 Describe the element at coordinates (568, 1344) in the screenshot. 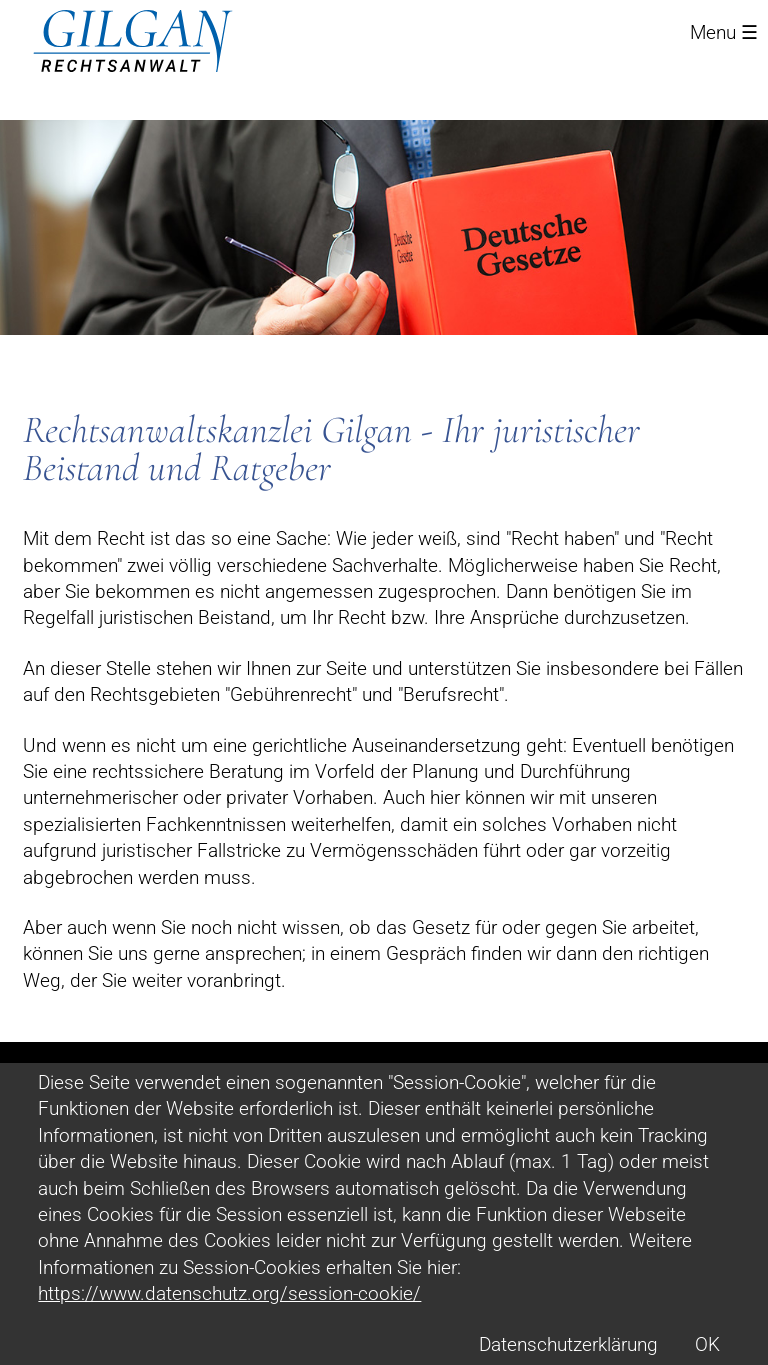

I see `Datenschutzerklärung` at that location.